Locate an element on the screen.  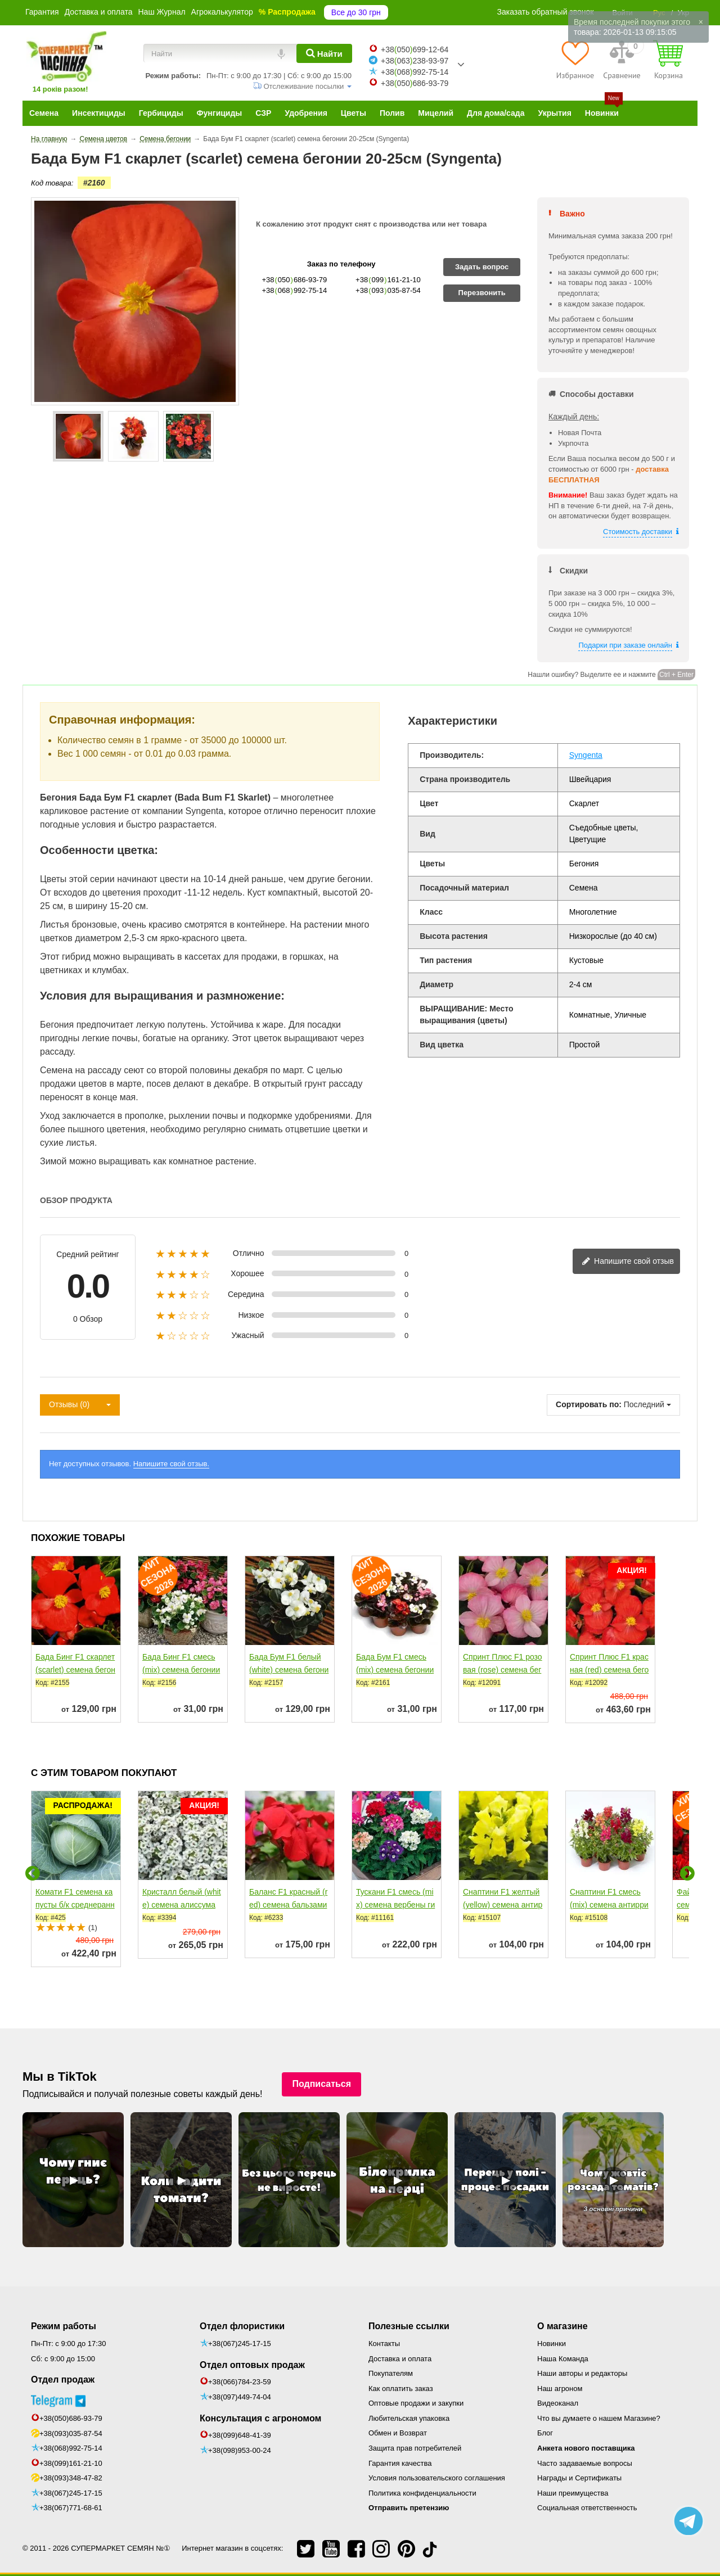
Награды и Сертификаты is located at coordinates (579, 2478).